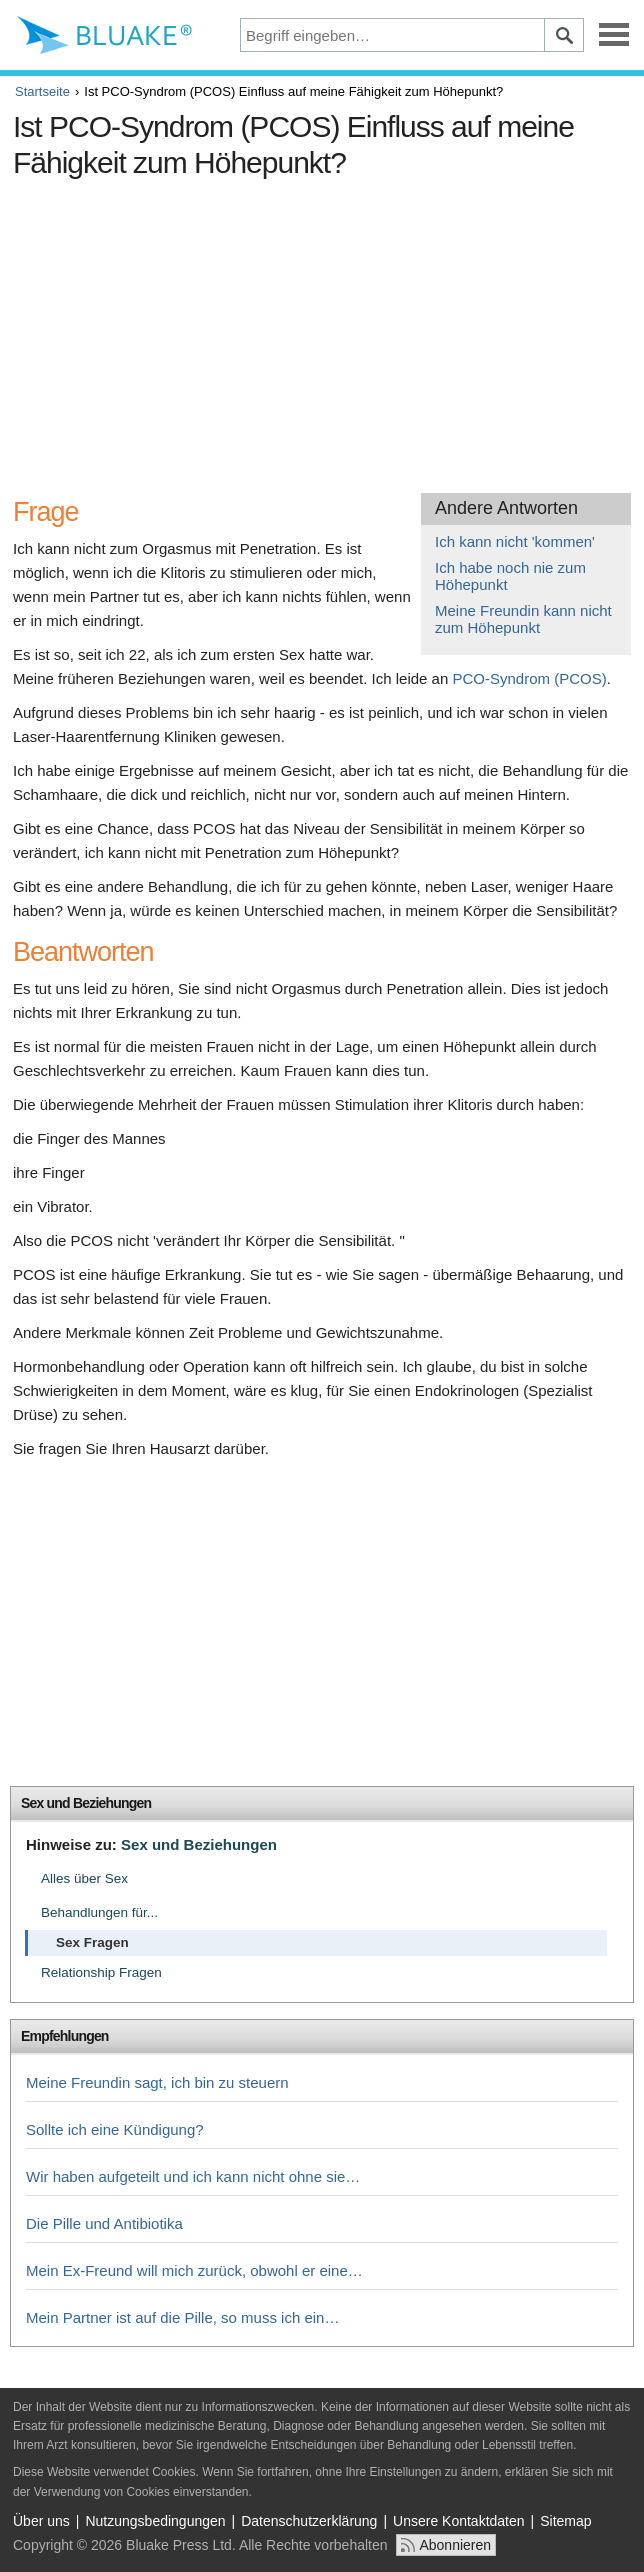  I want to click on Über uns, so click(41, 2521).